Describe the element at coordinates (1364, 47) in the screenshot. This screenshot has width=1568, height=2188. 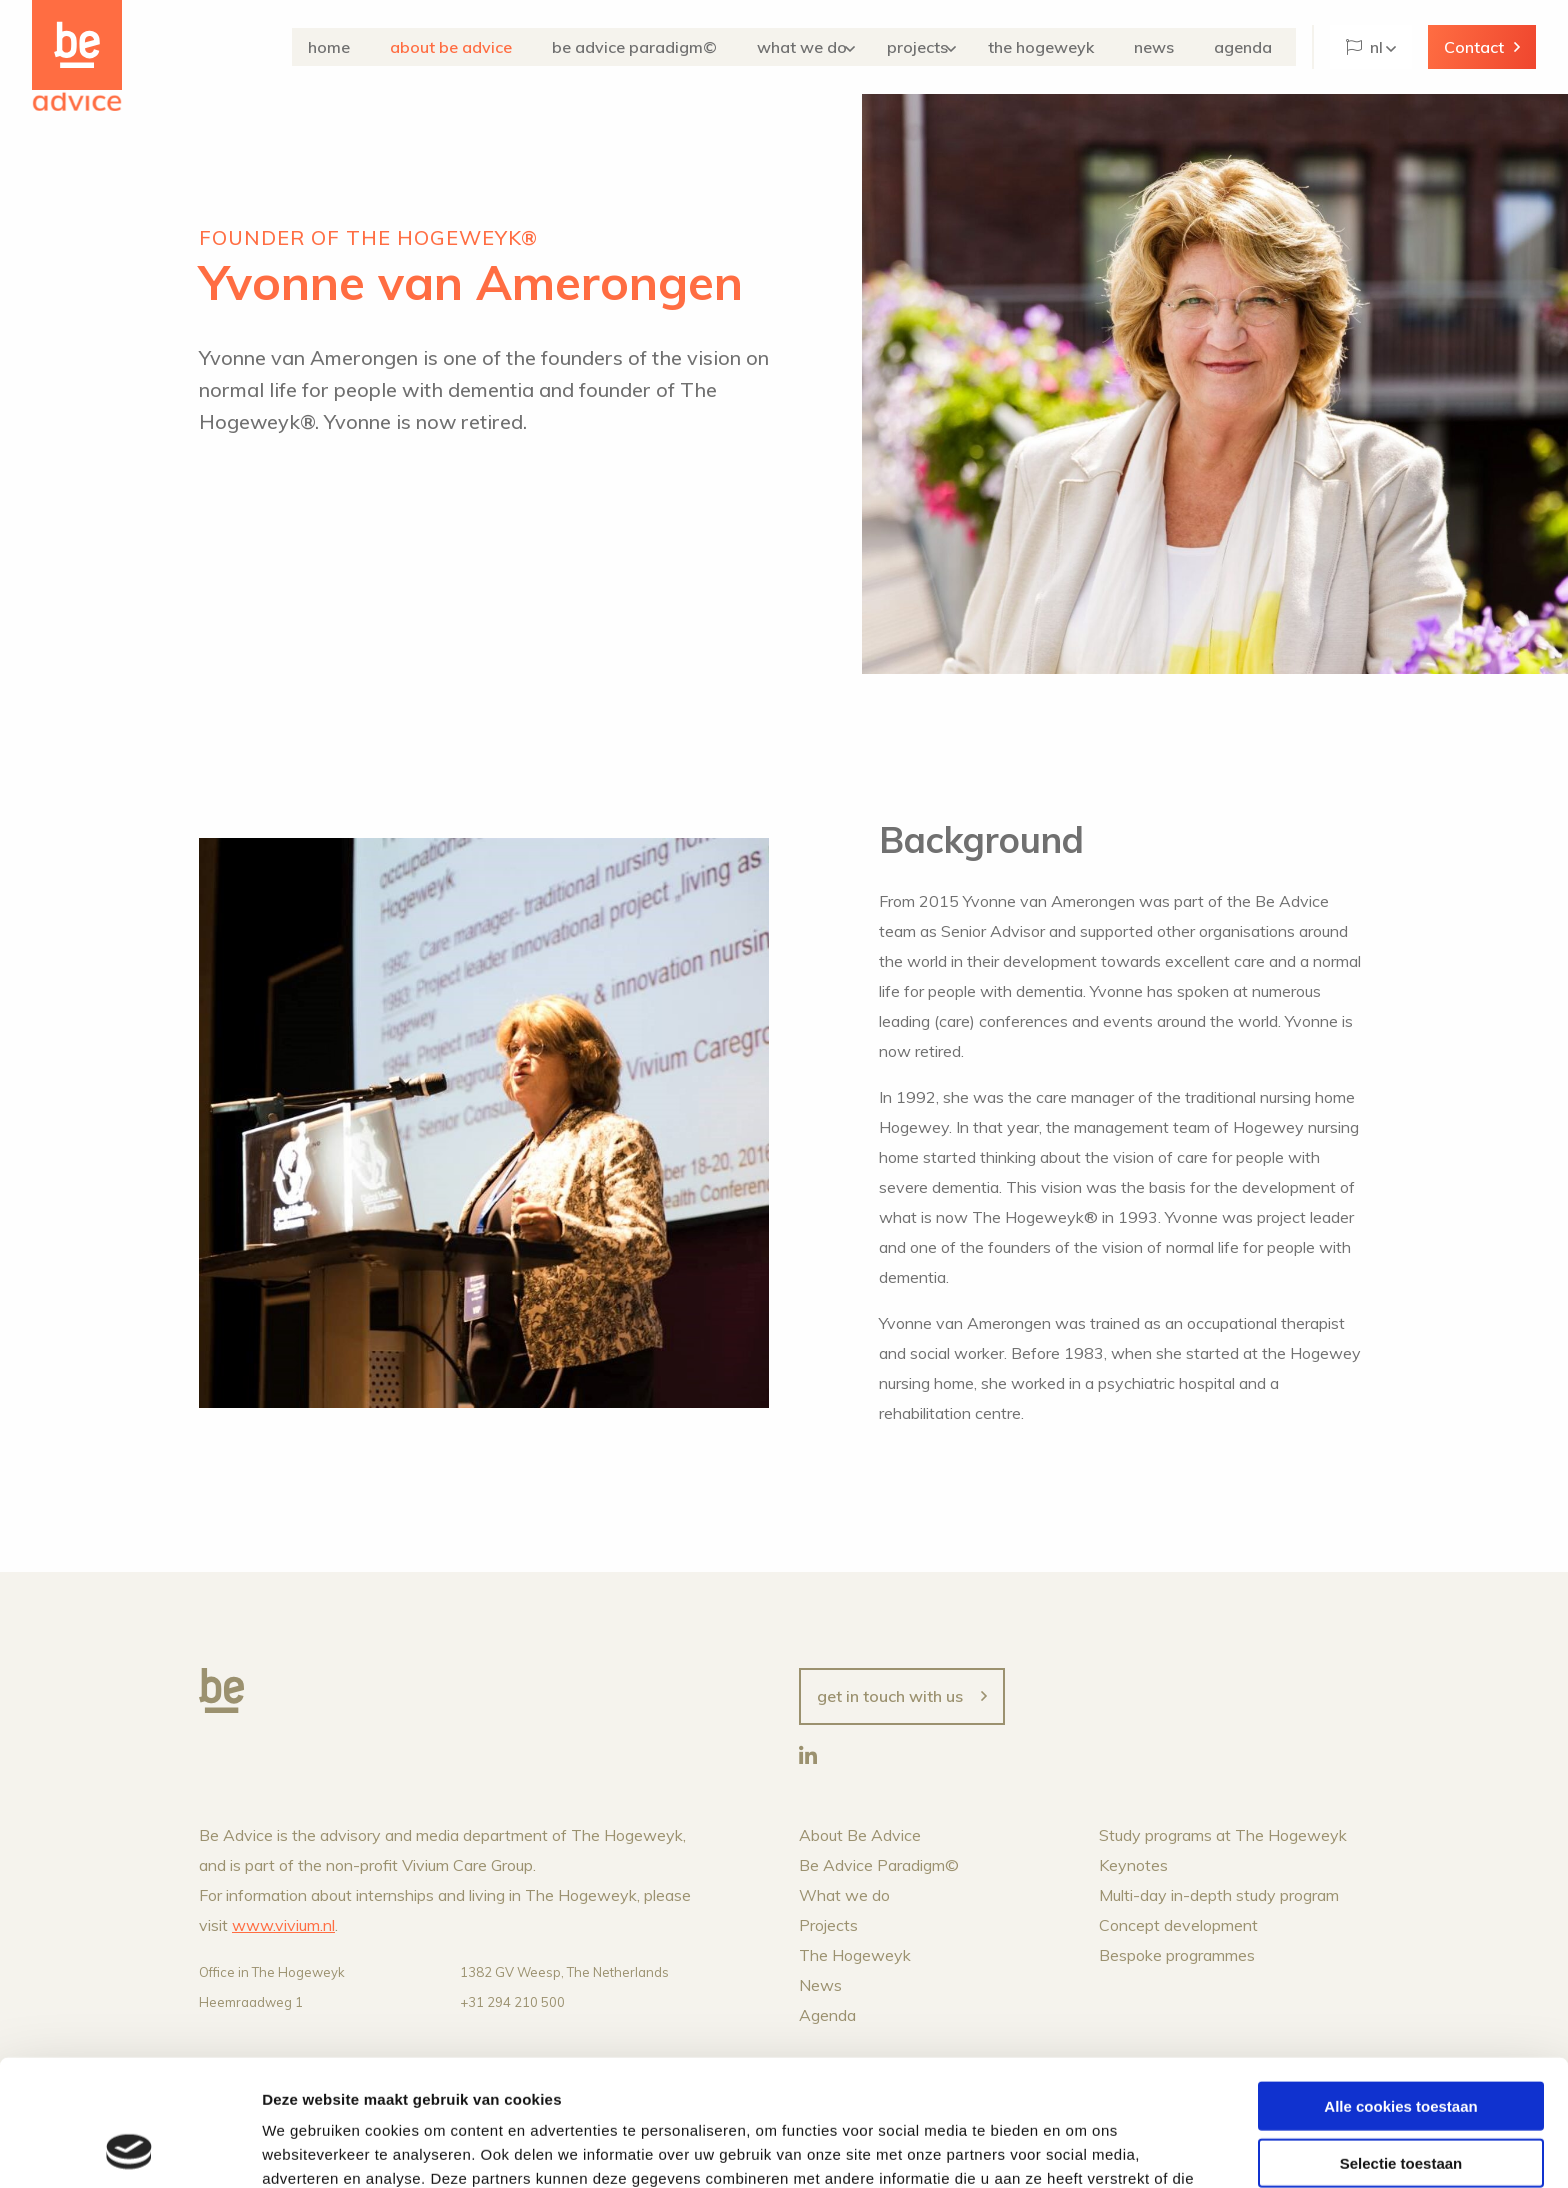
I see `NL` at that location.